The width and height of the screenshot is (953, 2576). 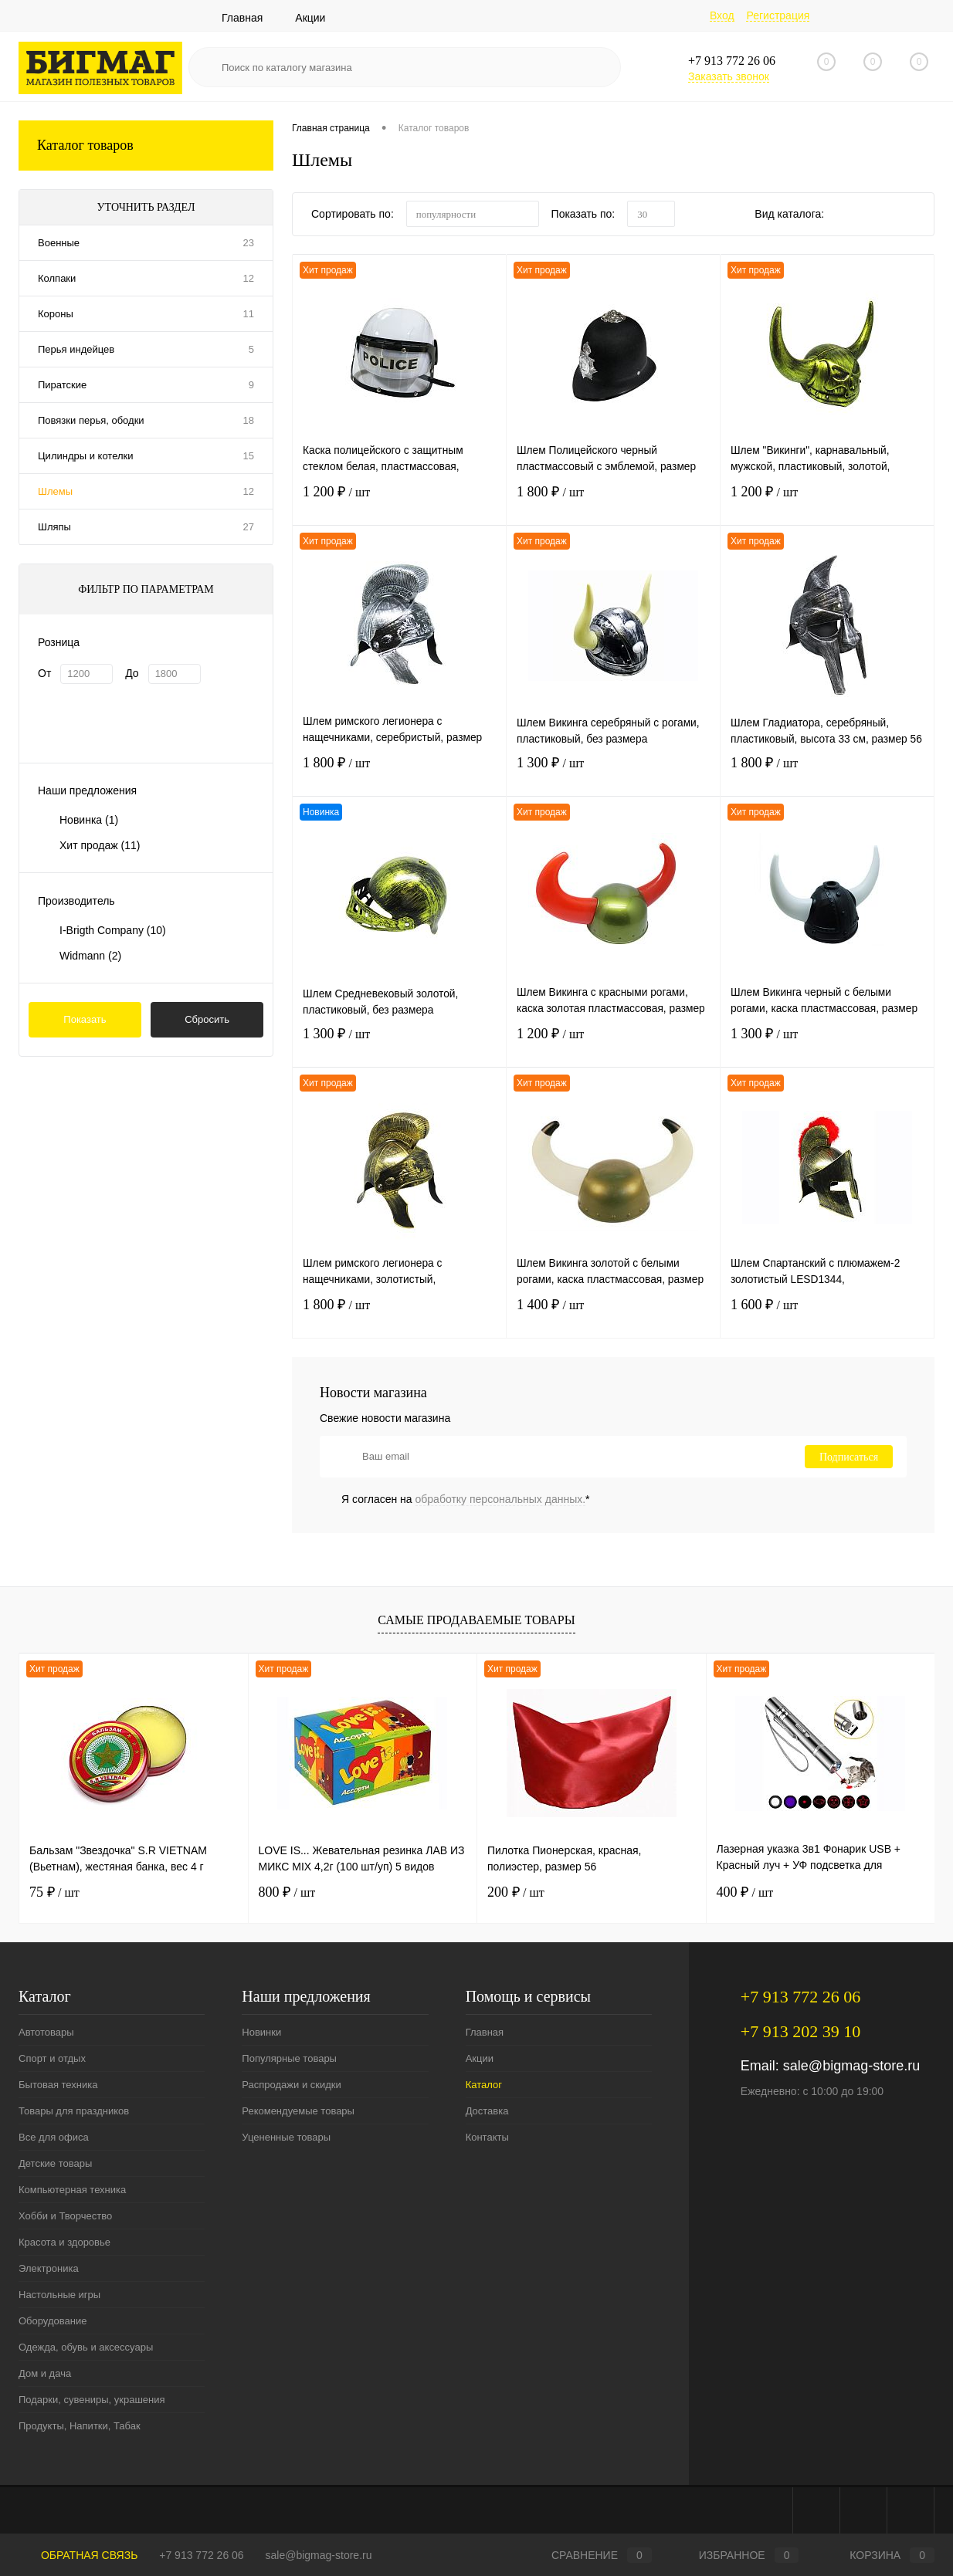 I want to click on Я согласен на *, so click(x=465, y=1499).